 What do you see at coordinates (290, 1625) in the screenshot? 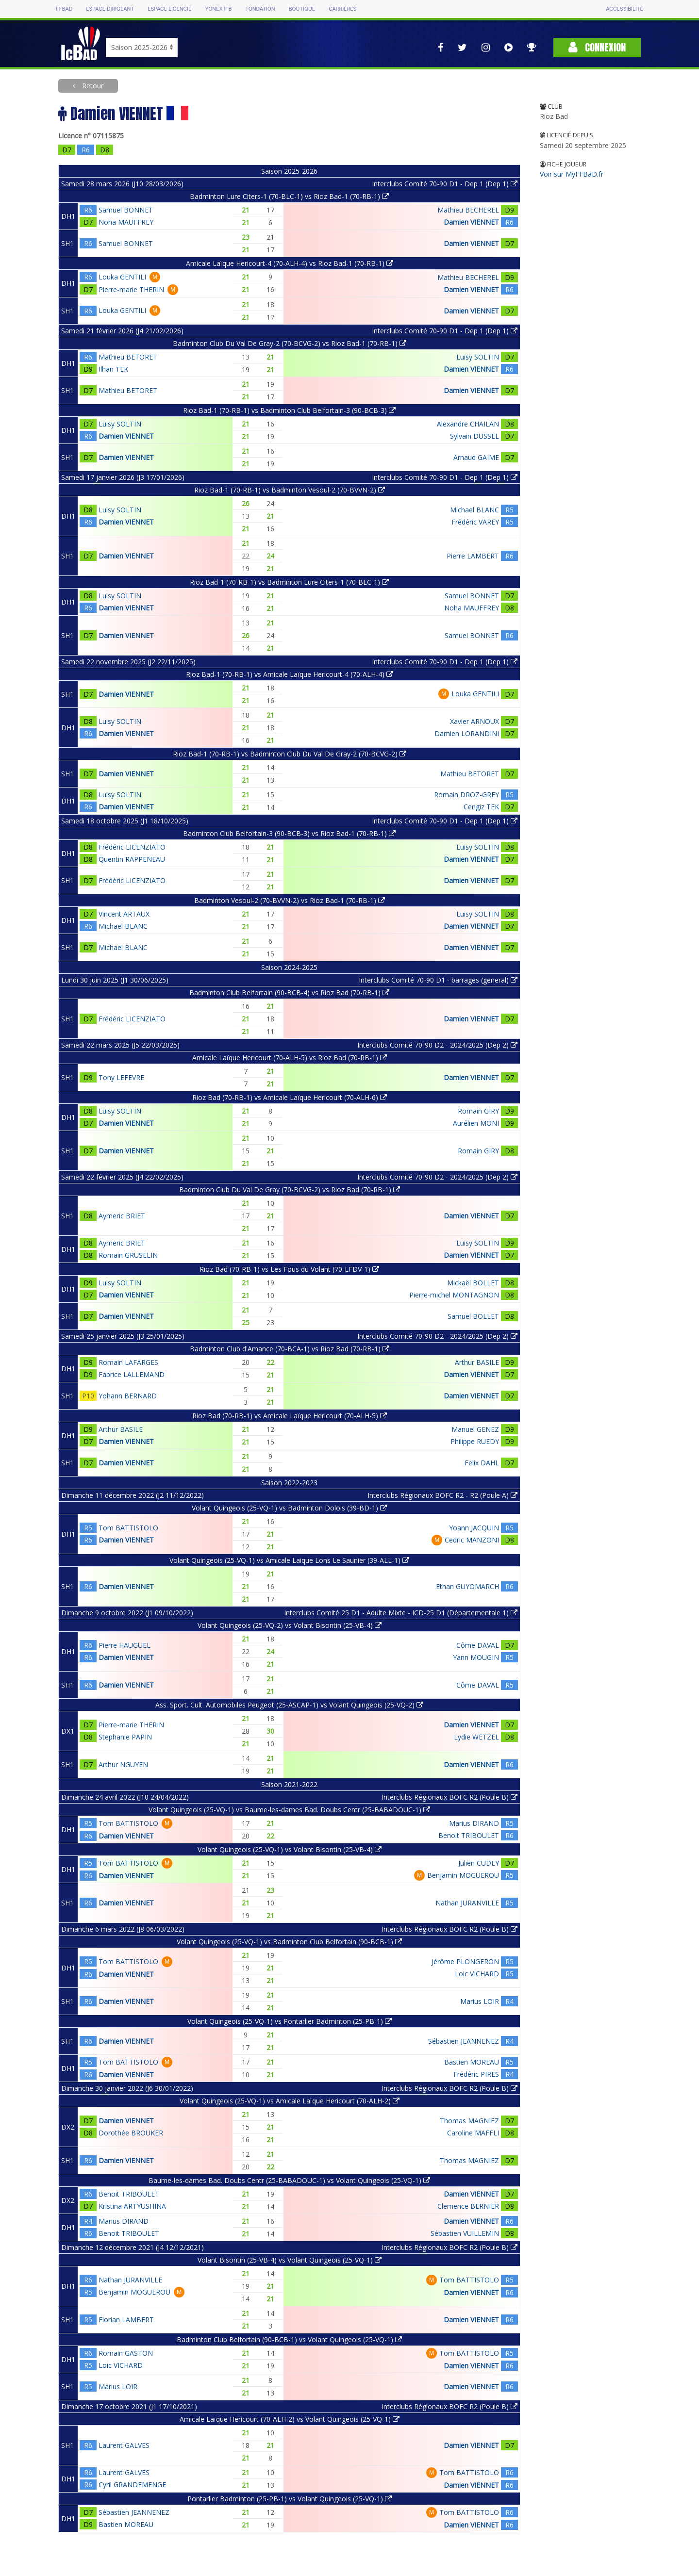
I see `Volant Quingeois (25-VQ-2) vs Volant Bisontin (25-VB-4)` at bounding box center [290, 1625].